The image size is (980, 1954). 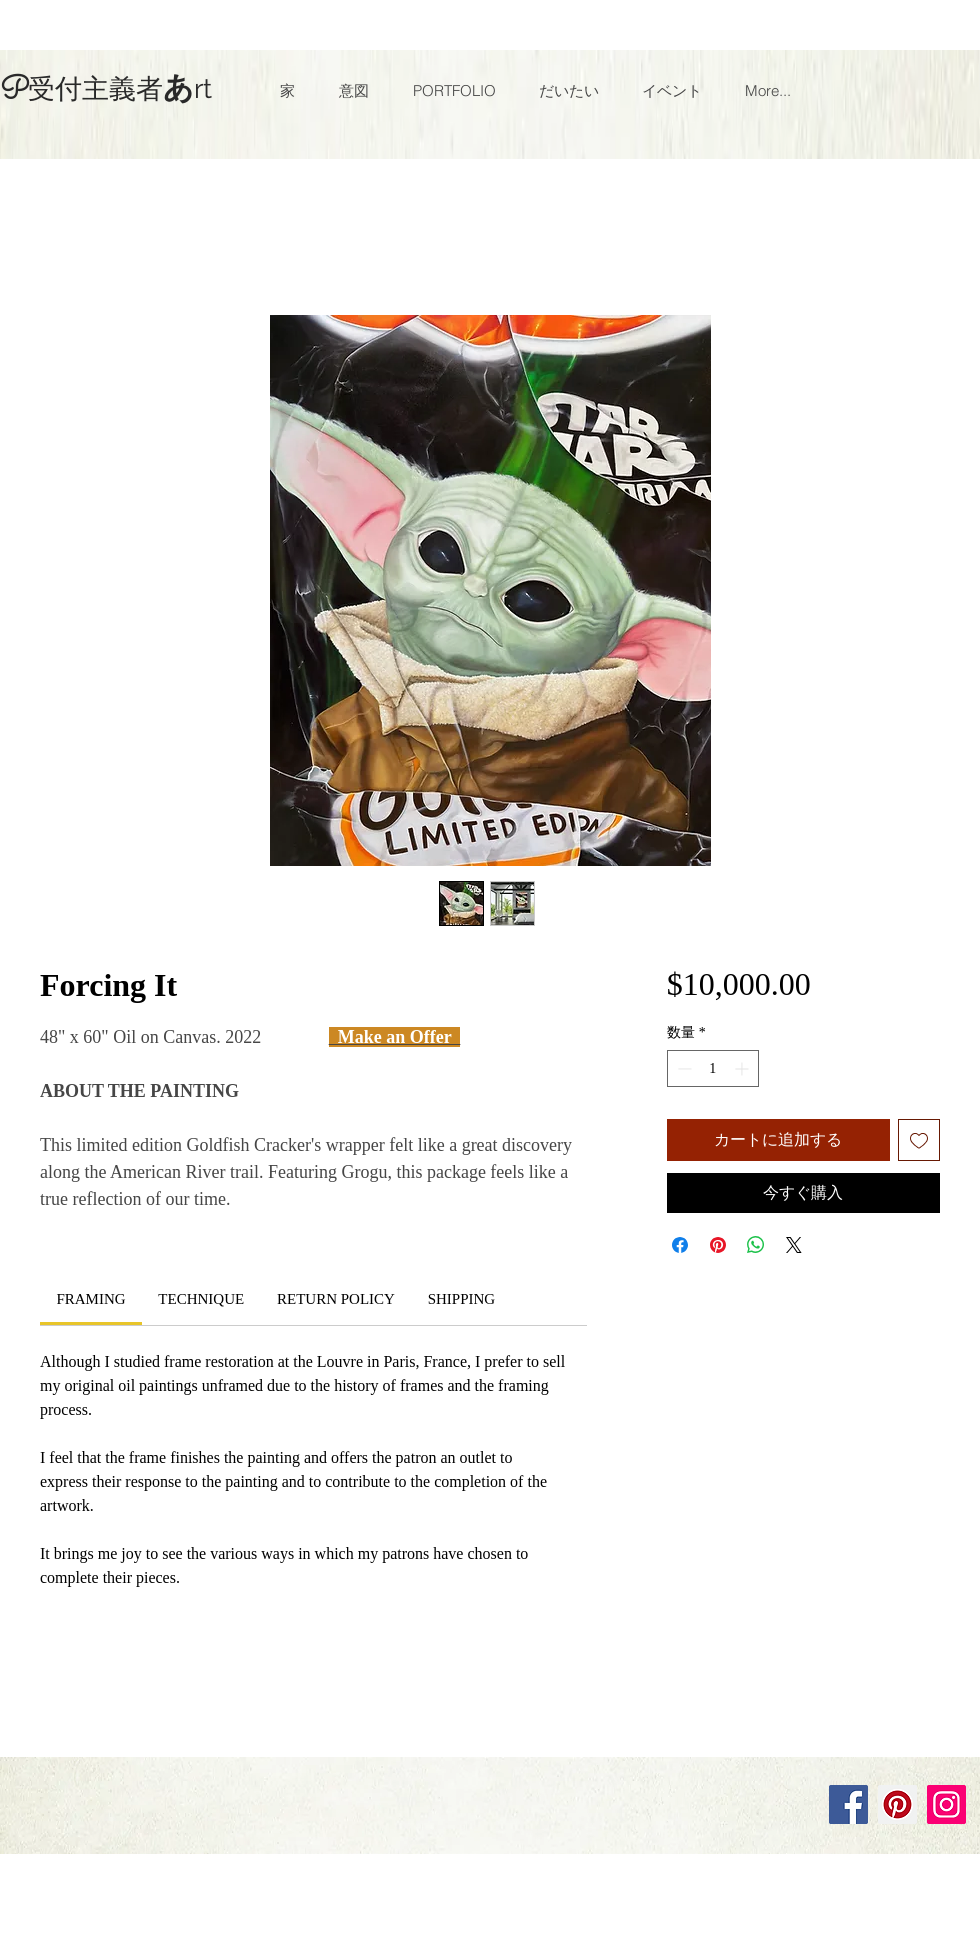 I want to click on [Facebook でシェア], so click(x=680, y=1245).